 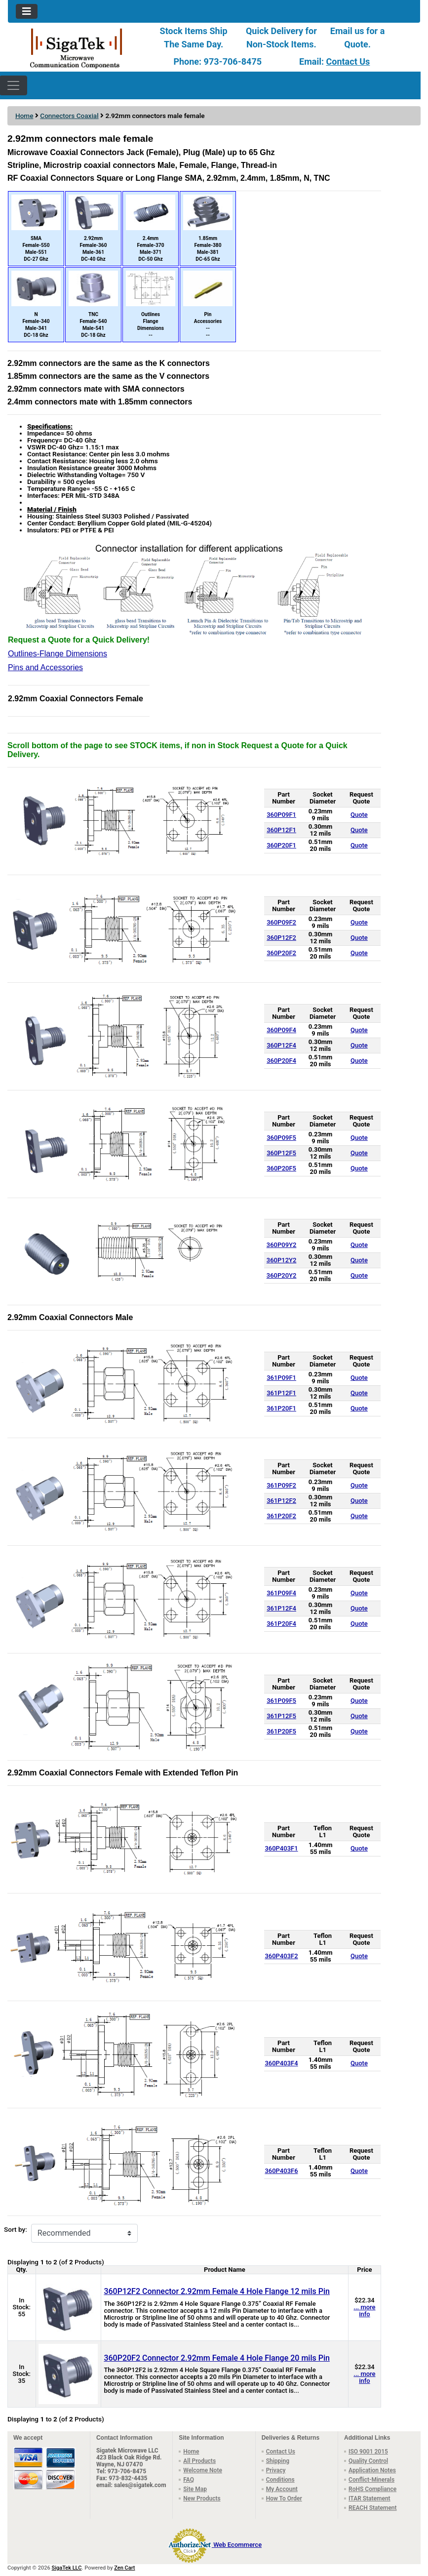 I want to click on ISO 9001 2015, so click(x=368, y=2451).